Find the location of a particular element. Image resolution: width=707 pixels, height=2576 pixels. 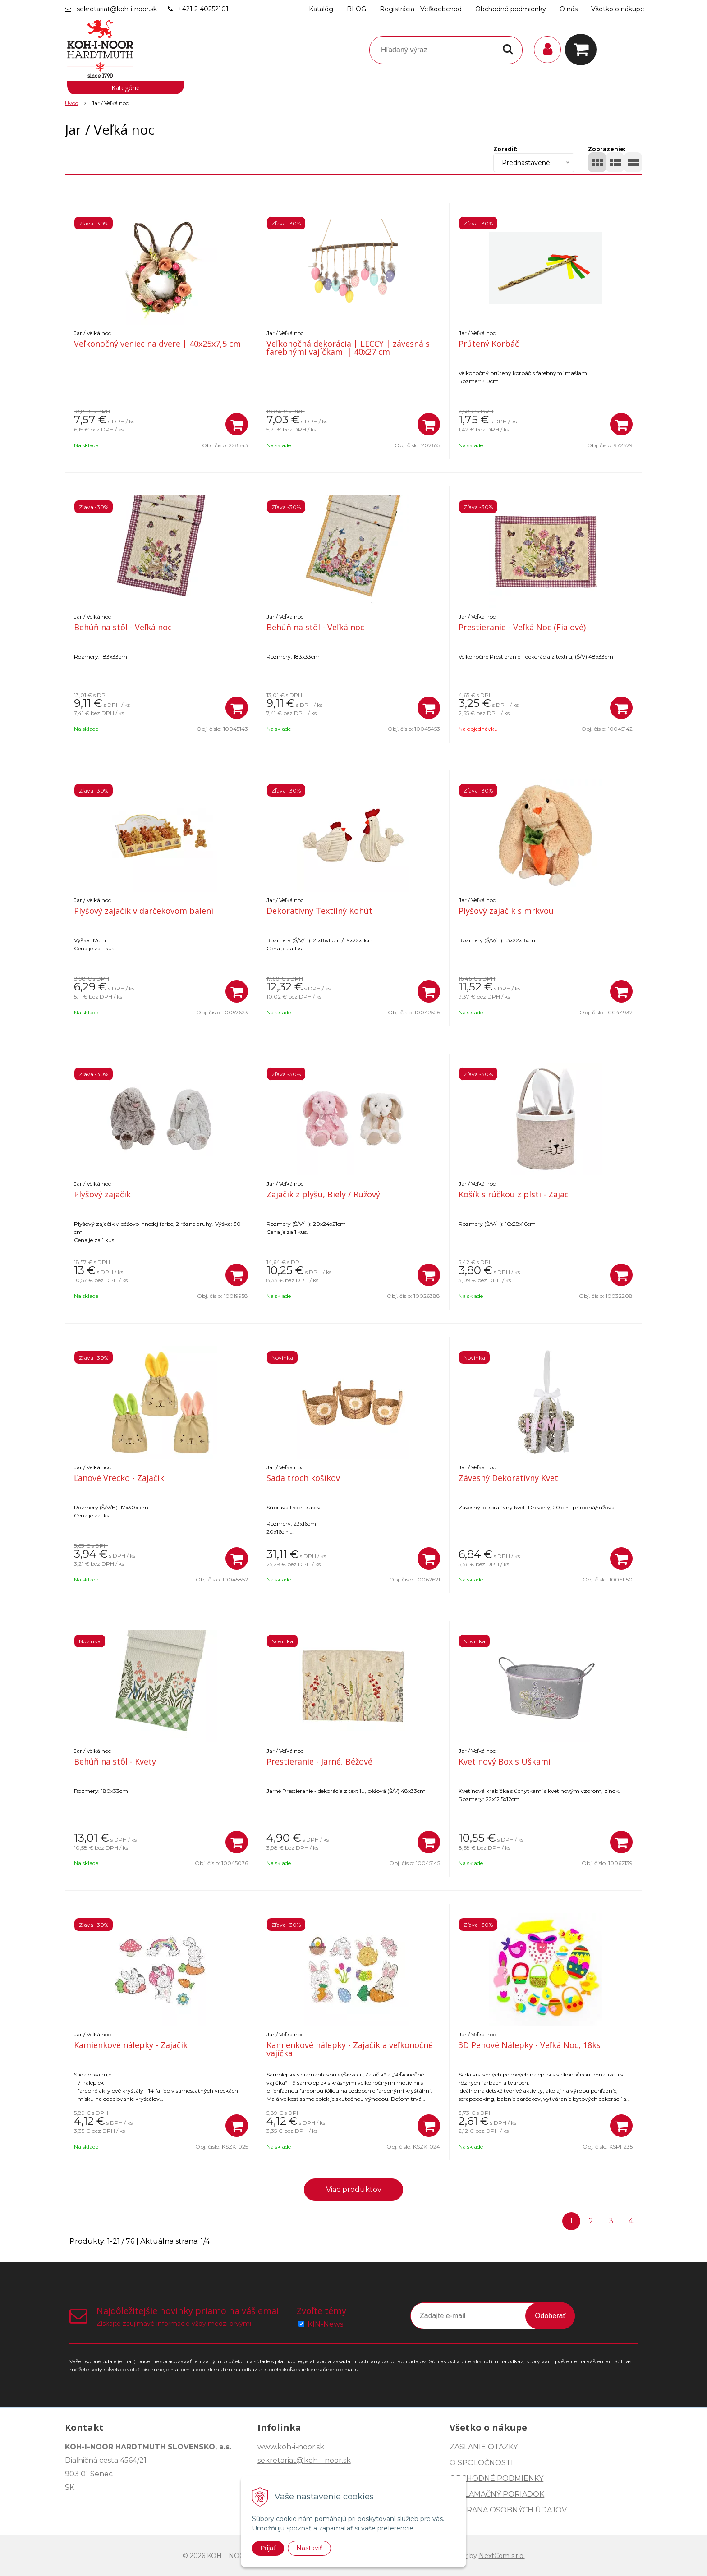

Veľkonočná dekorácia | LECCY | závesná s farebnými vajíčkami | 40x27 cm is located at coordinates (348, 347).